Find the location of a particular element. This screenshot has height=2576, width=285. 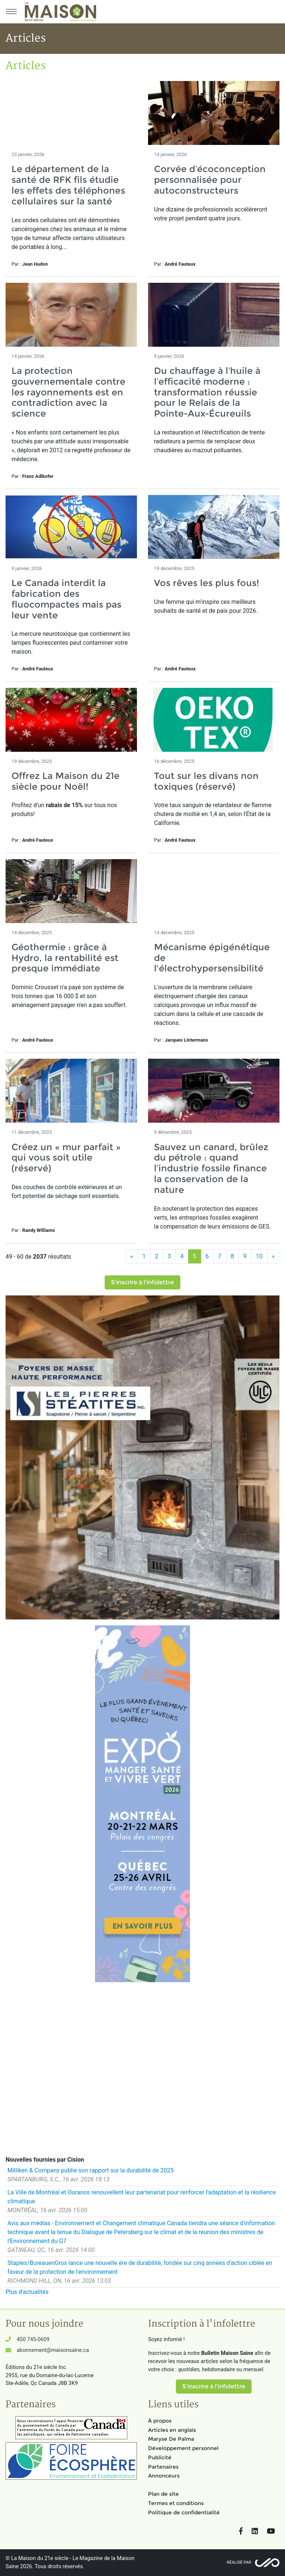

Le département de la santé de RFK fils étudie les effets des téléphones cellulaires sur la santé is located at coordinates (68, 185).